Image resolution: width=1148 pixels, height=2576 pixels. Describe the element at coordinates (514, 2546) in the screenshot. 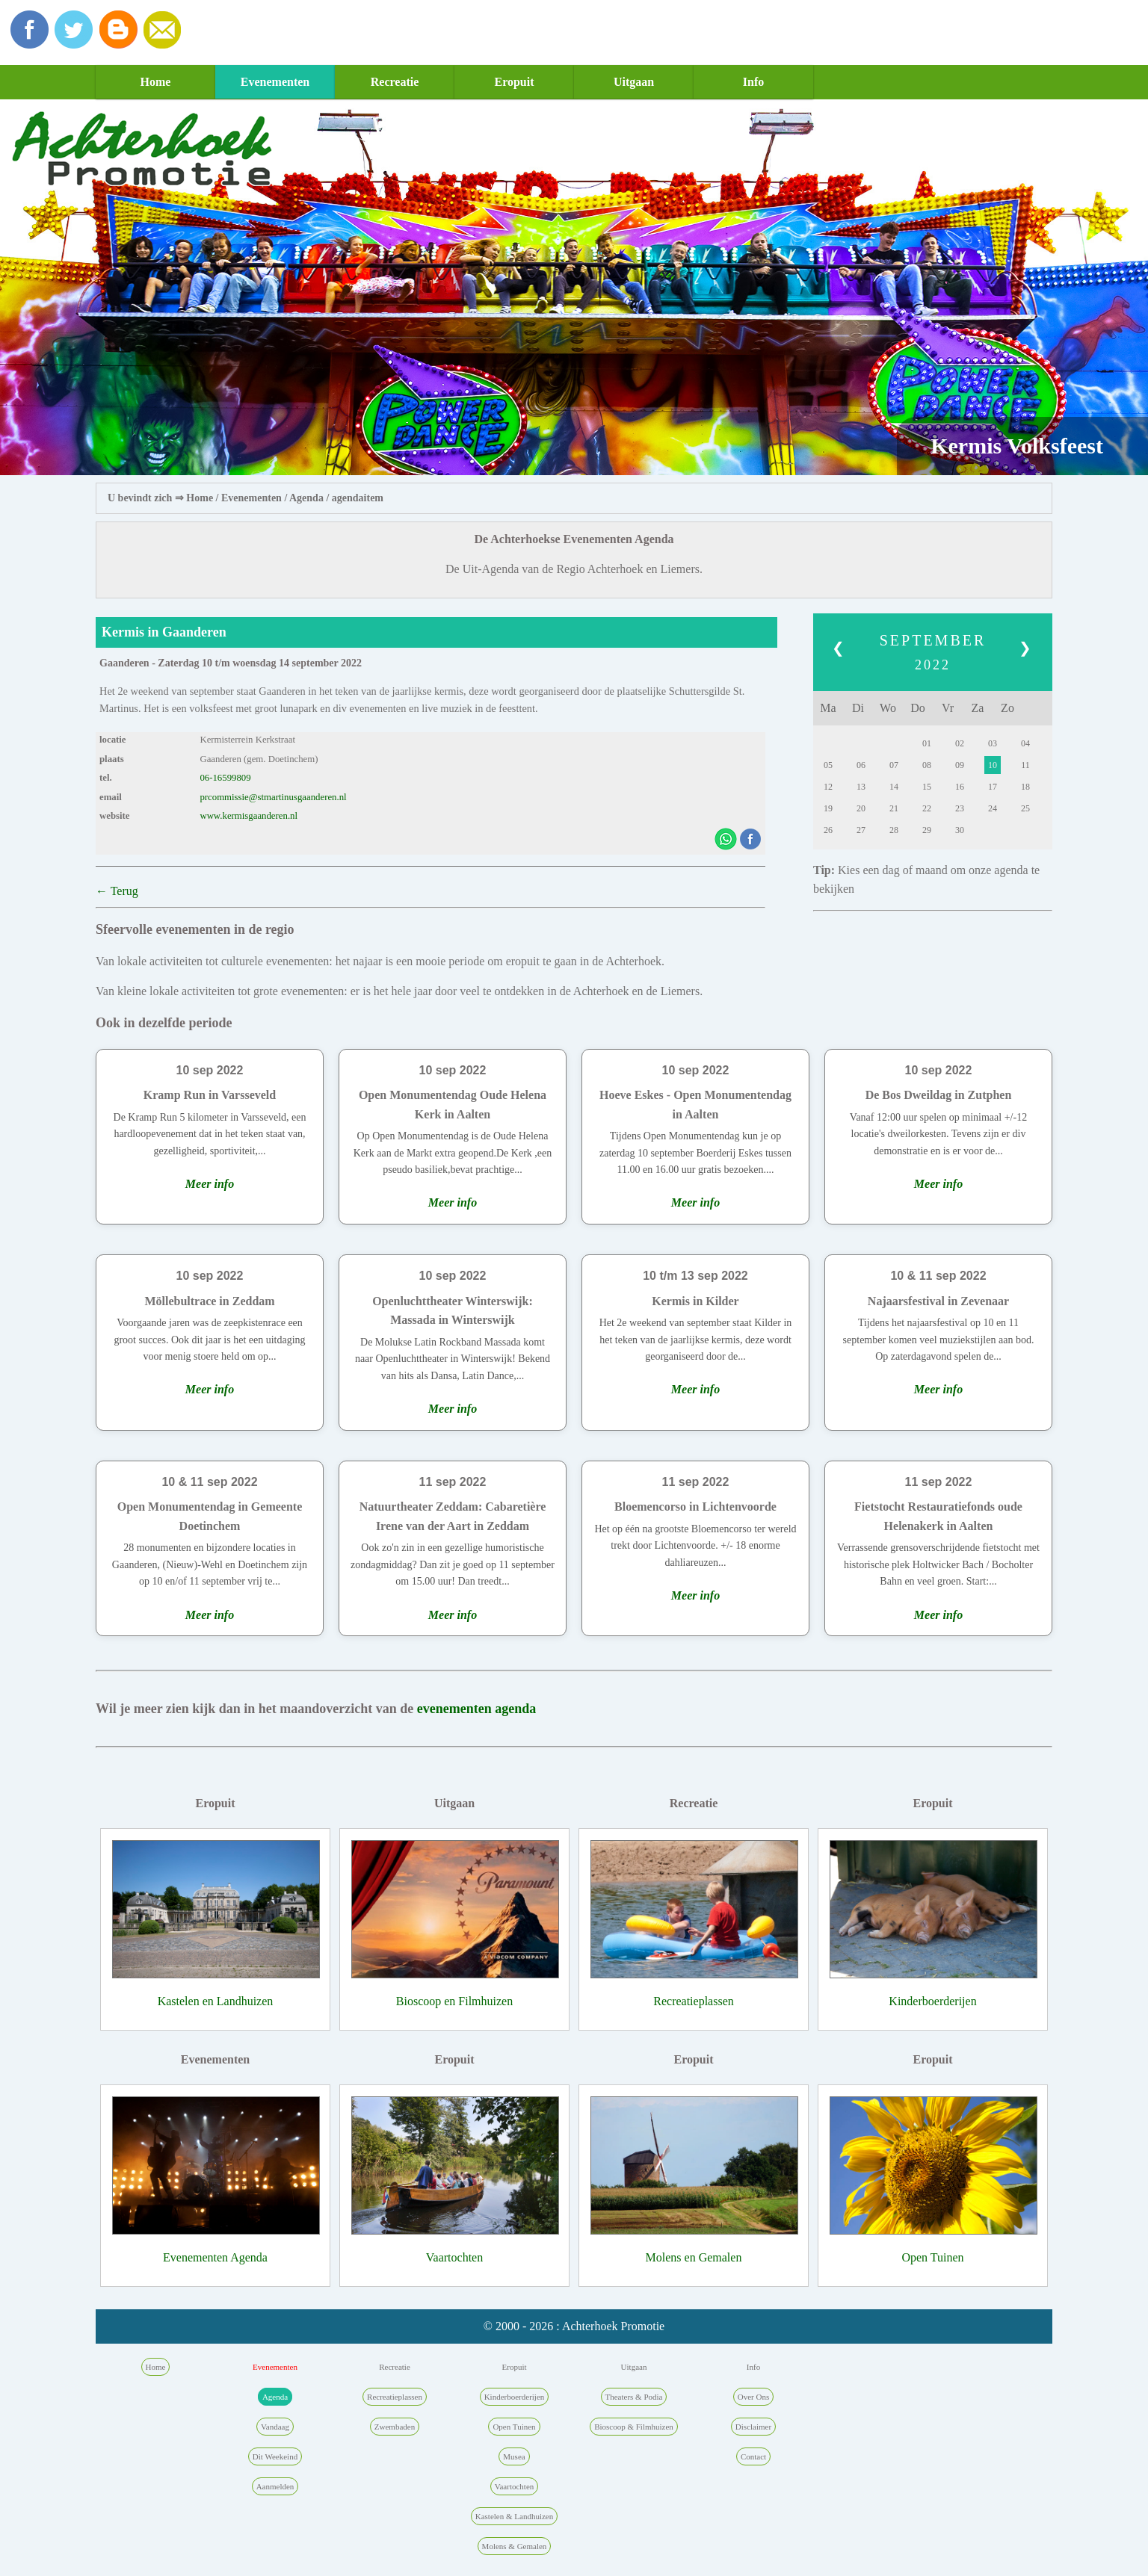

I see `Molens & Gemalen` at that location.